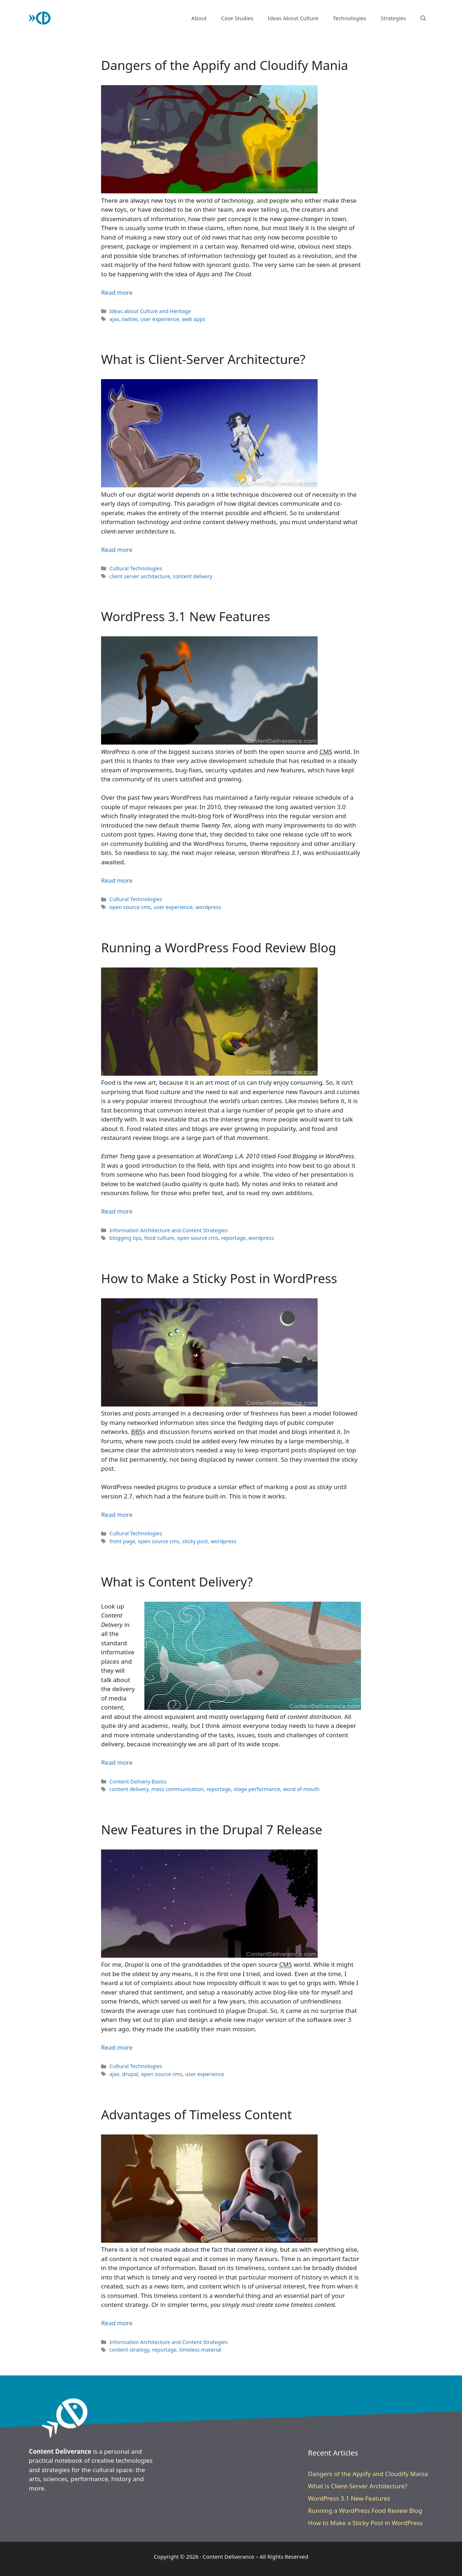 The image size is (462, 2576). Describe the element at coordinates (192, 576) in the screenshot. I see `content delivery` at that location.